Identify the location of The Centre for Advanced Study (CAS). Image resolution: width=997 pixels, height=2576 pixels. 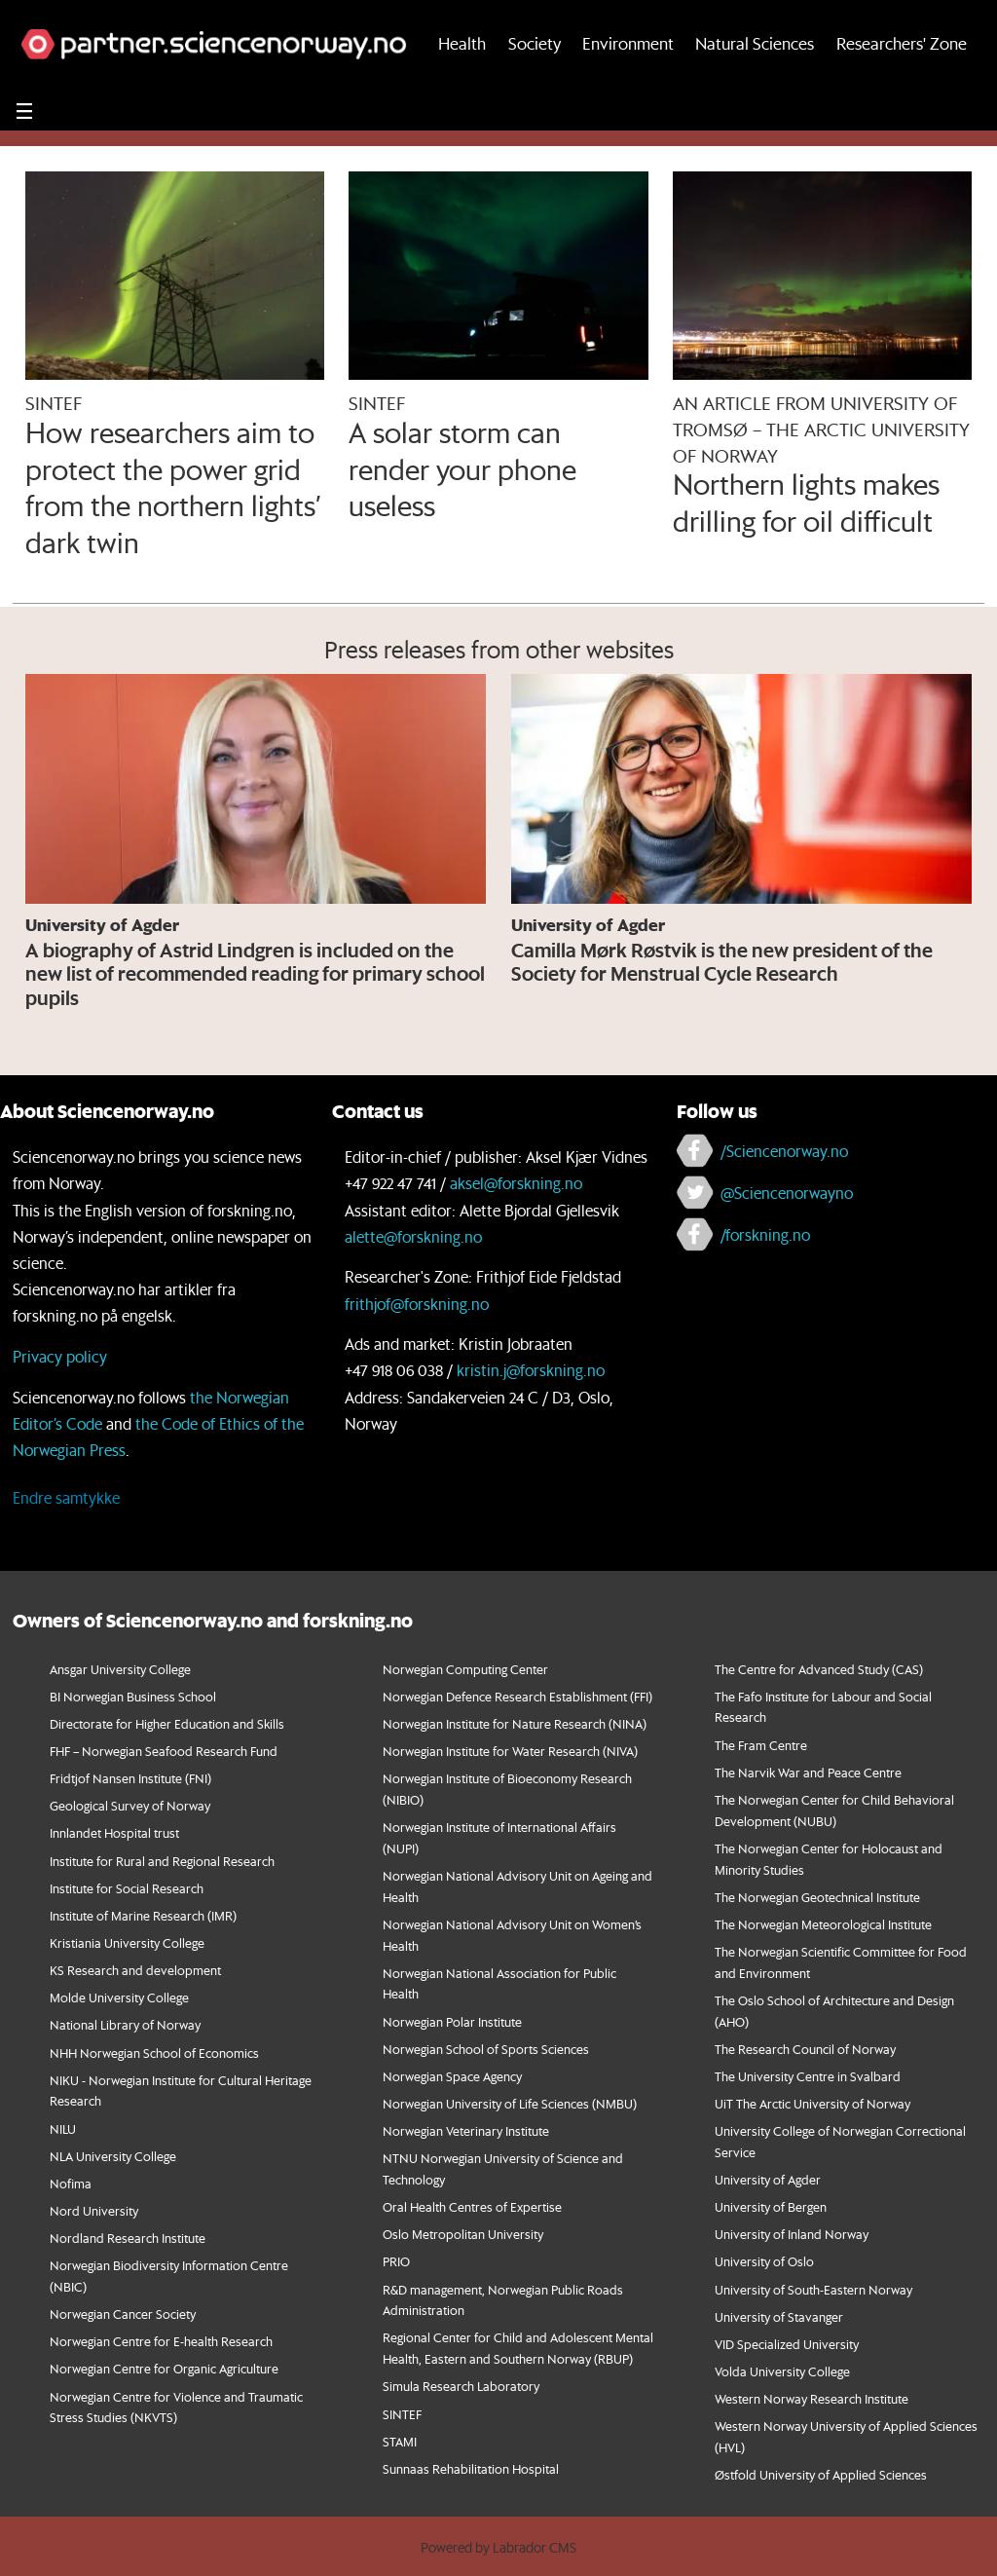
(819, 1669).